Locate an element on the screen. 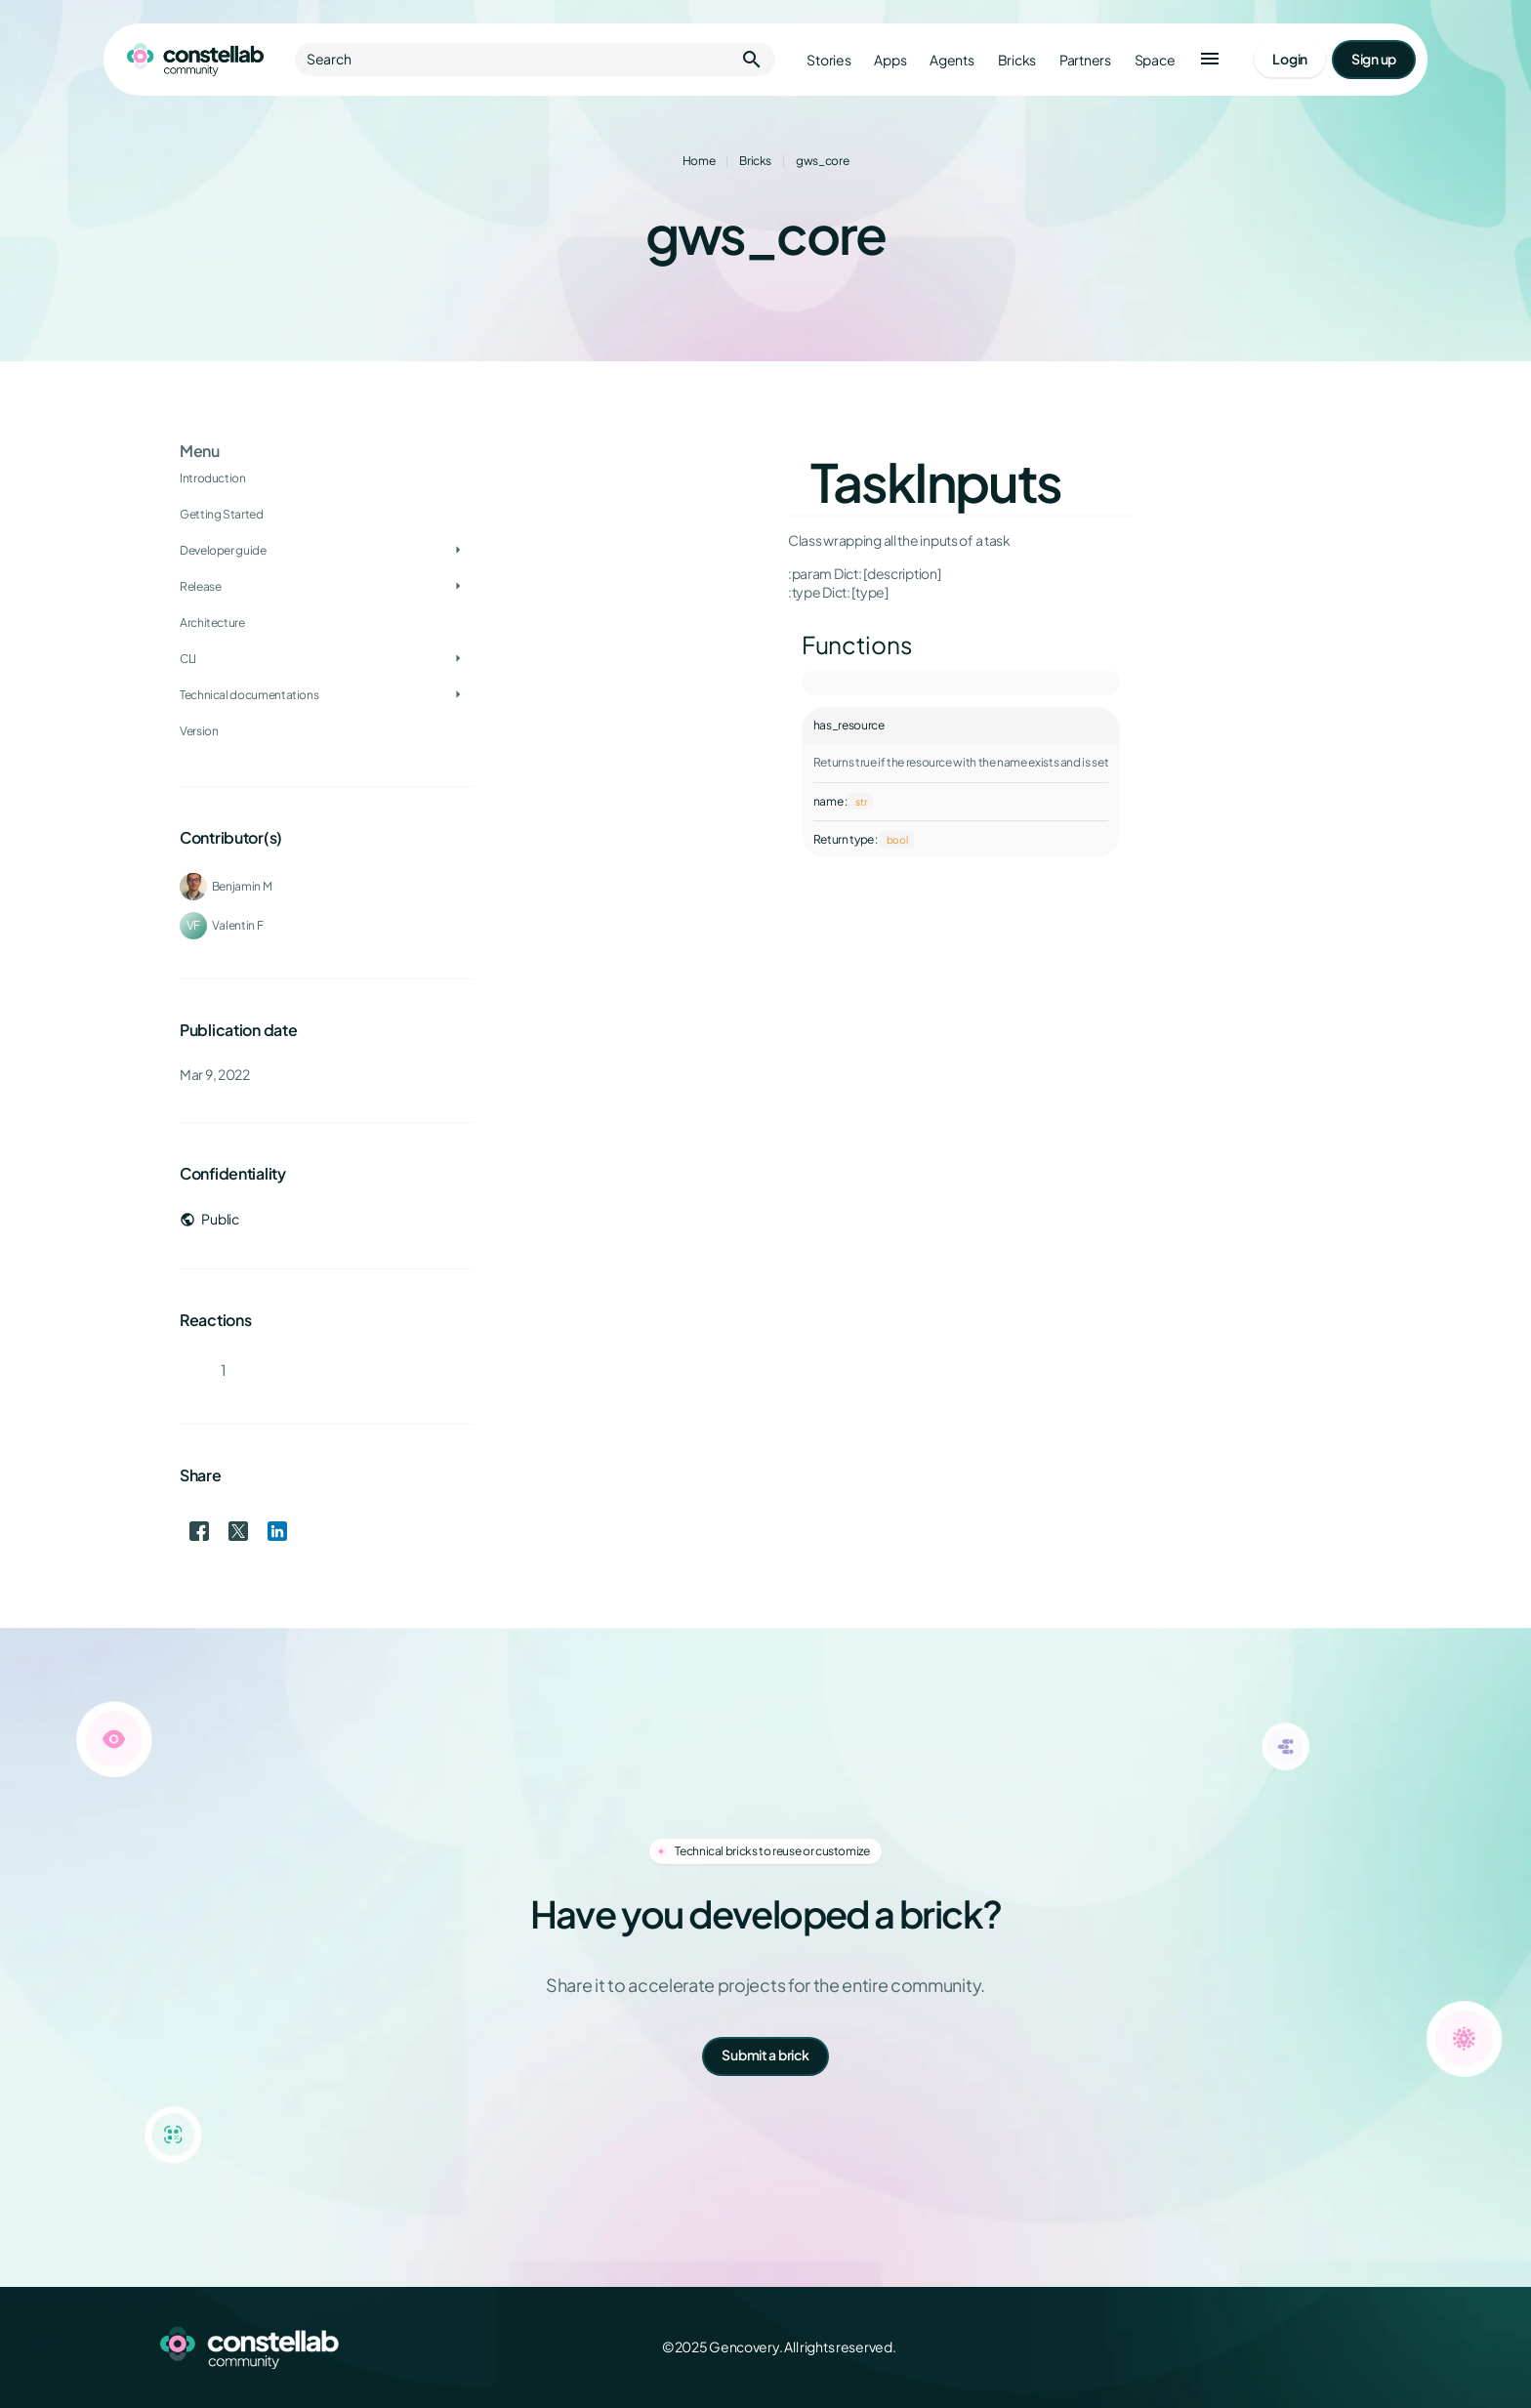  [Go to login page] is located at coordinates (1290, 59).